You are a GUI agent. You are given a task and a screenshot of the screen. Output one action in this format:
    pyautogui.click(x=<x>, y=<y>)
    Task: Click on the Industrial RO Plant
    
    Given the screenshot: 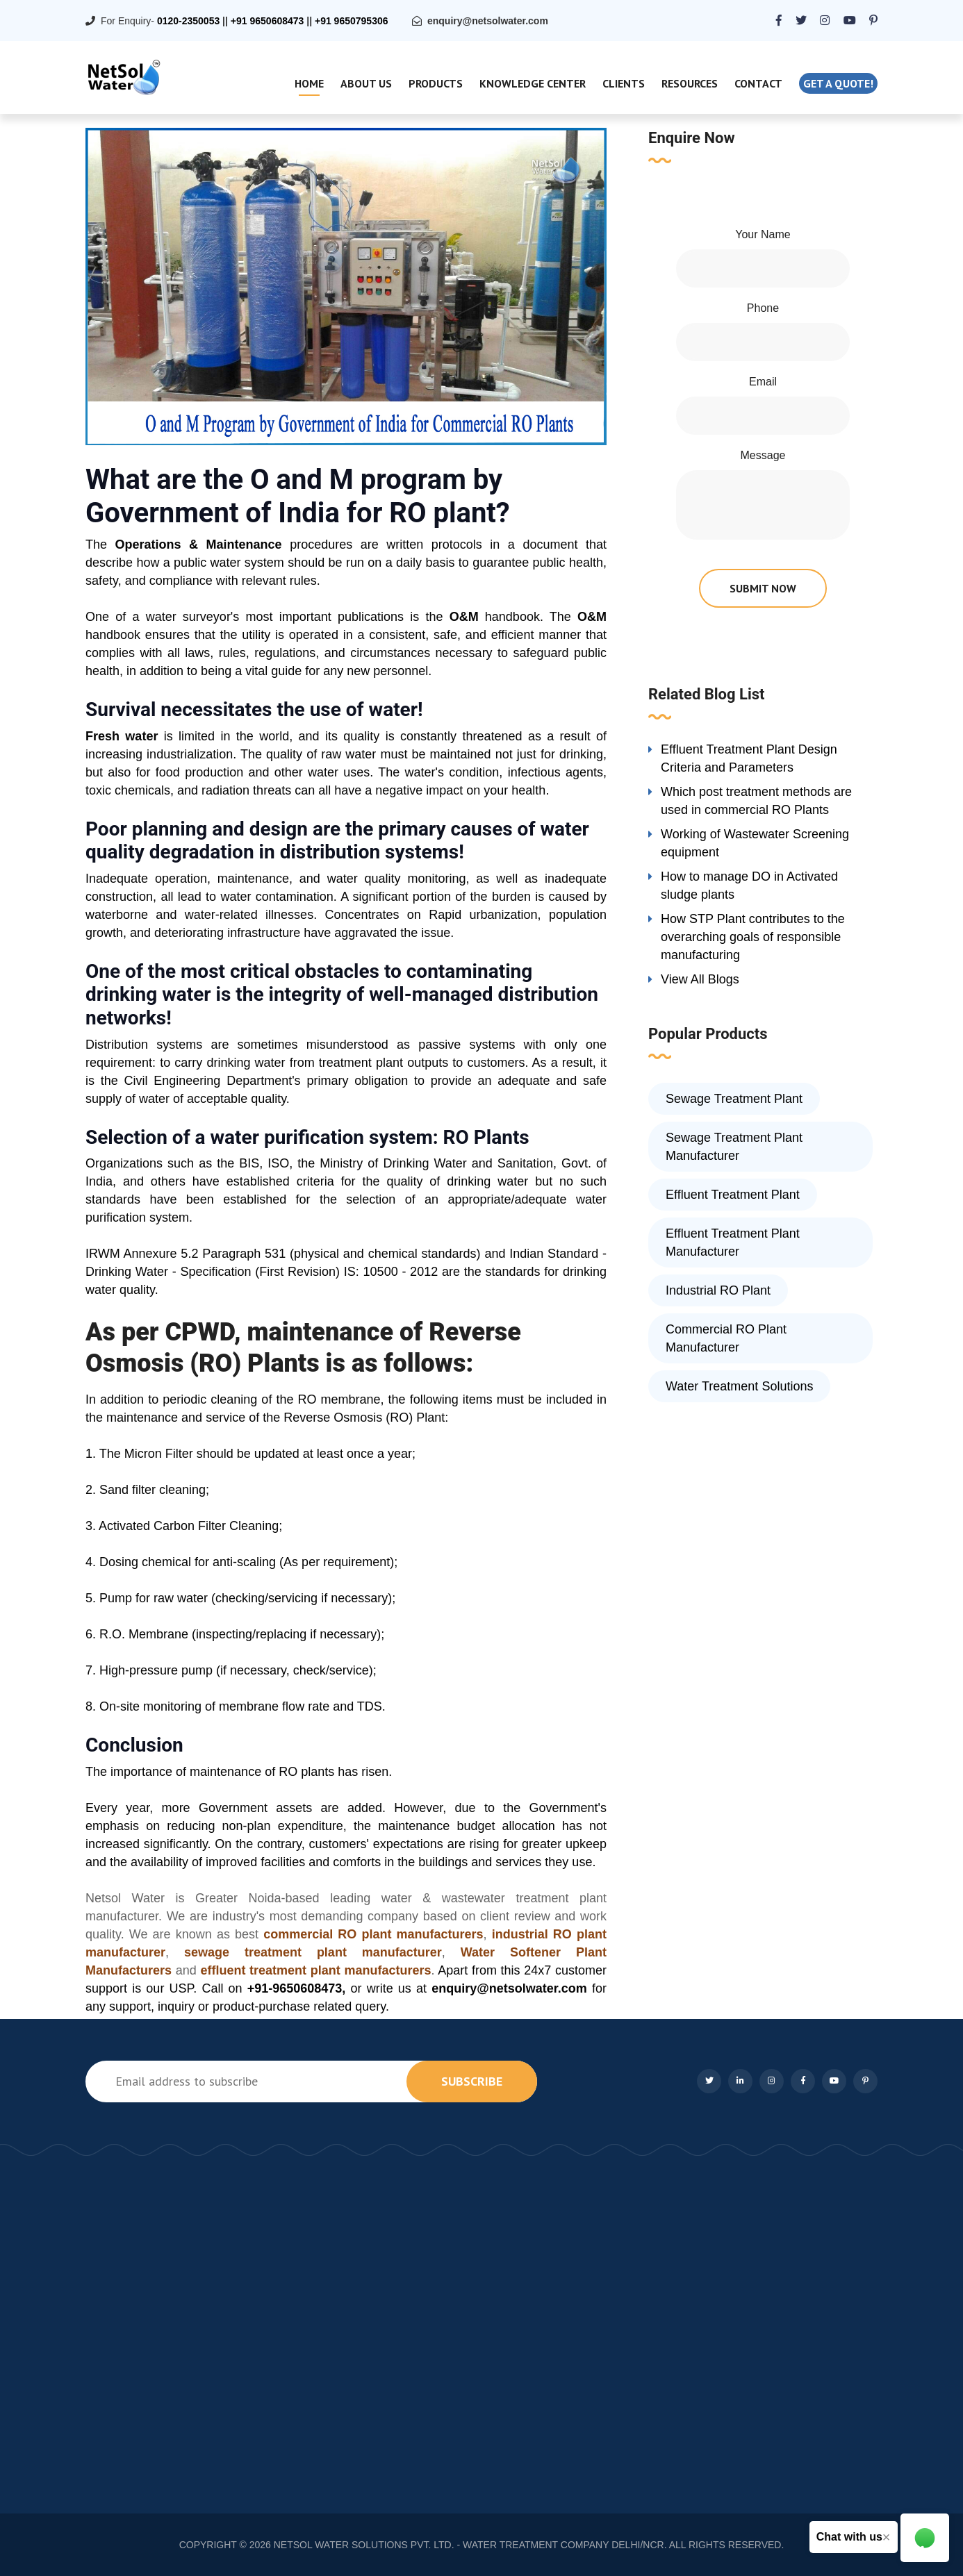 What is the action you would take?
    pyautogui.click(x=718, y=1290)
    